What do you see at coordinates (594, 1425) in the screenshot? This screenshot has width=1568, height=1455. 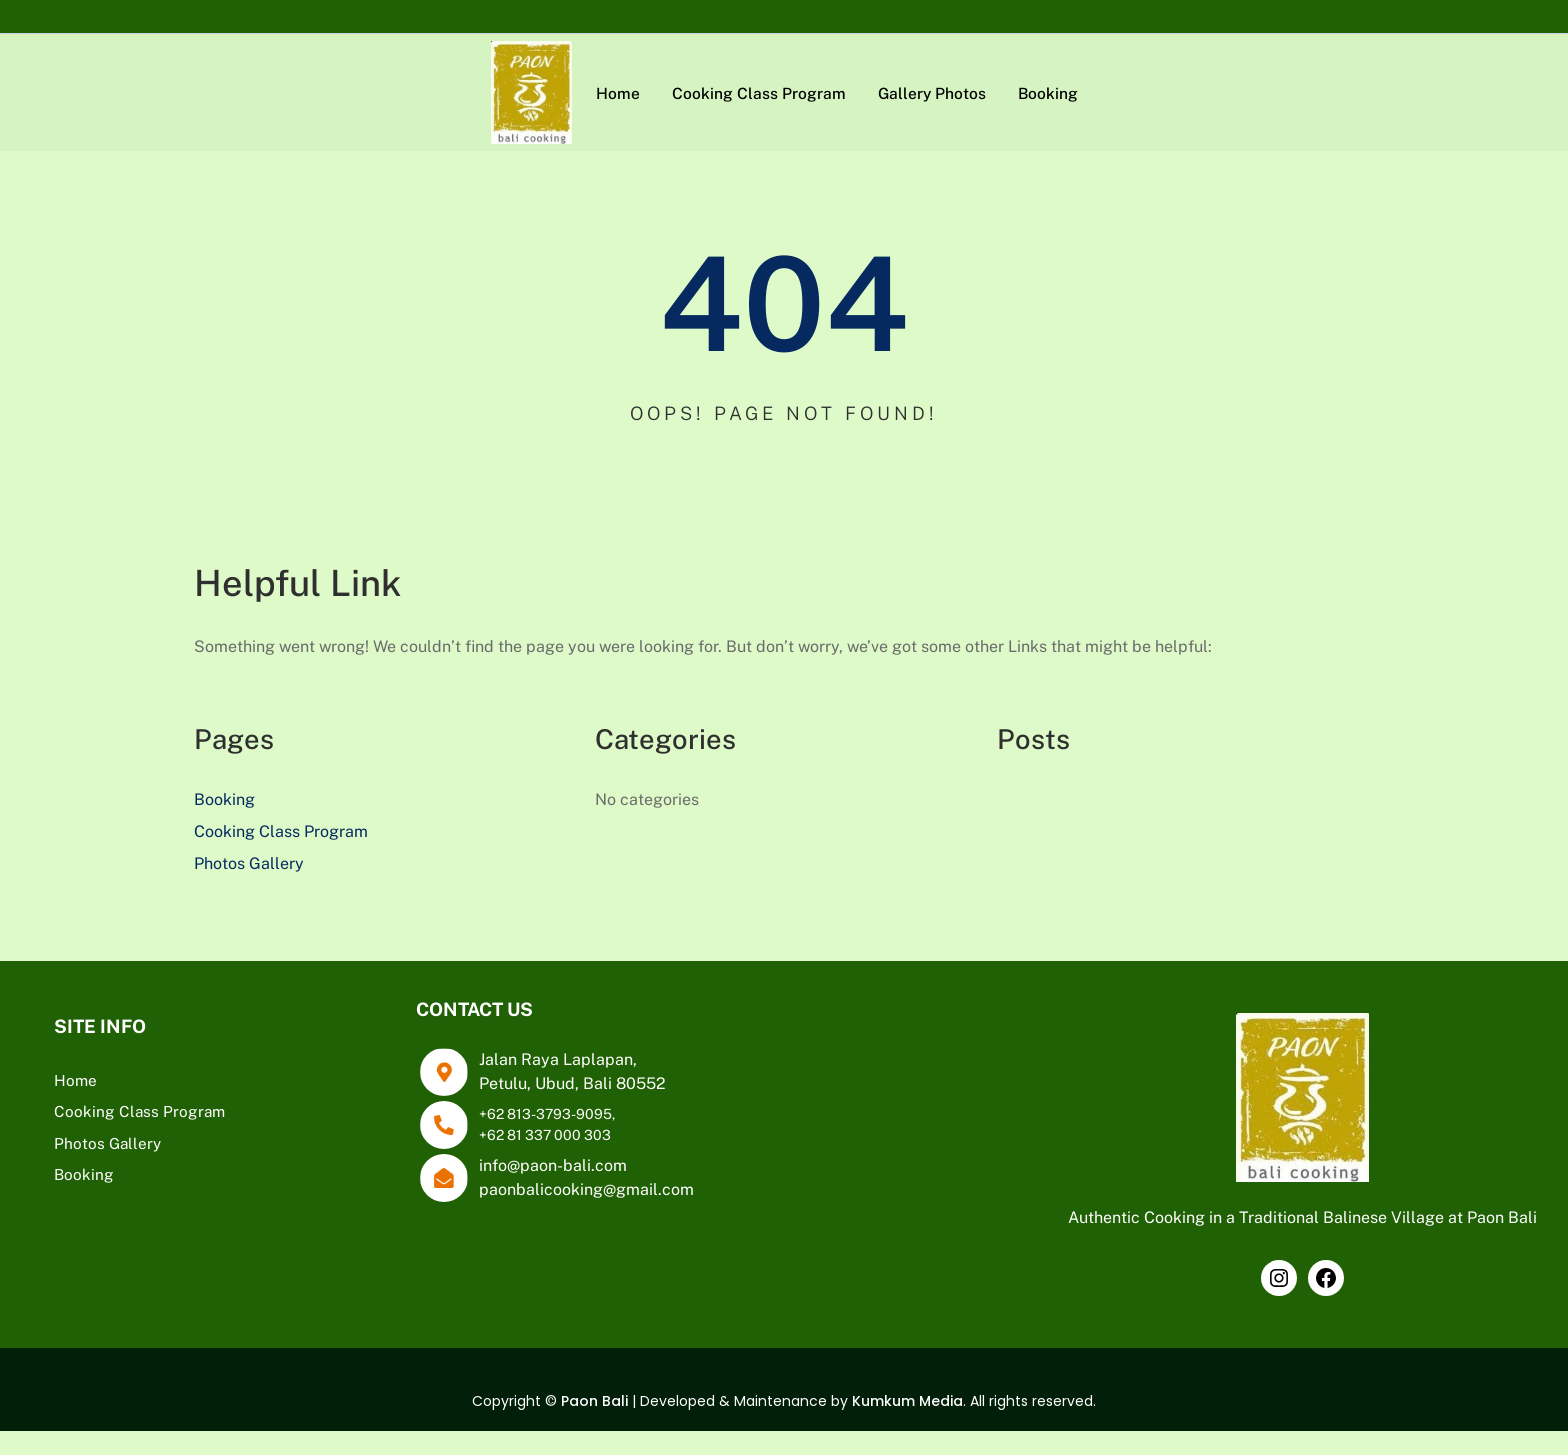 I see `Paon Bali` at bounding box center [594, 1425].